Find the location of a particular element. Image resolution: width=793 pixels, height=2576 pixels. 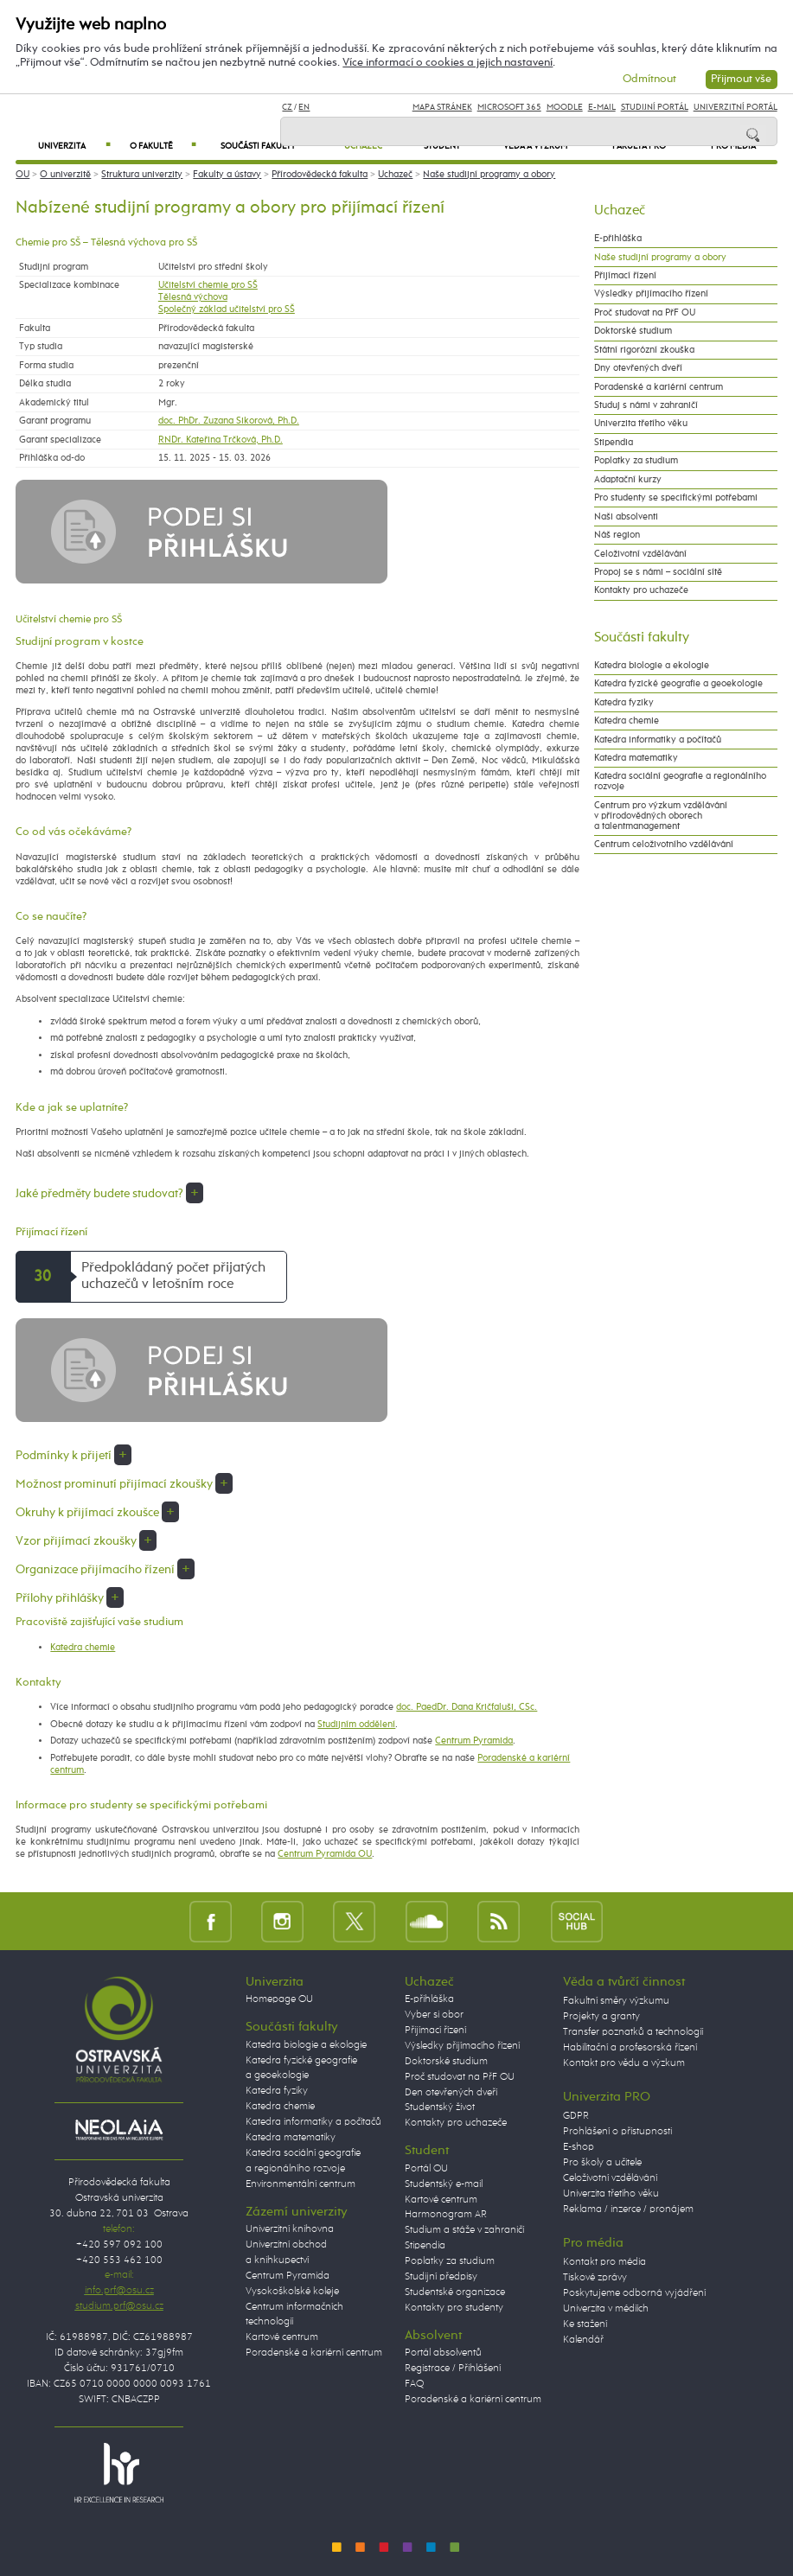

Mapa stránek is located at coordinates (442, 107).